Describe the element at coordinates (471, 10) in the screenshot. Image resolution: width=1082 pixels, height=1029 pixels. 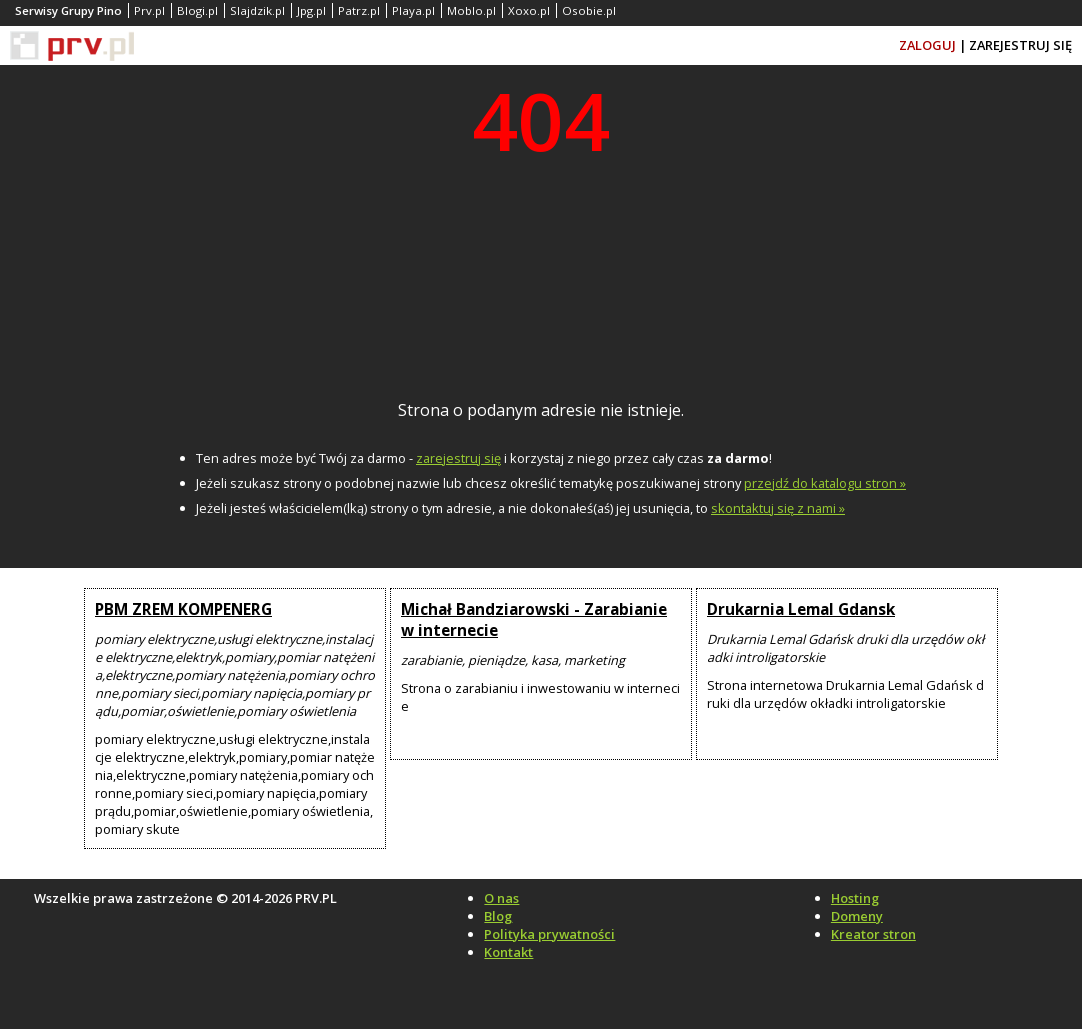
I see `Moblo.pl` at that location.